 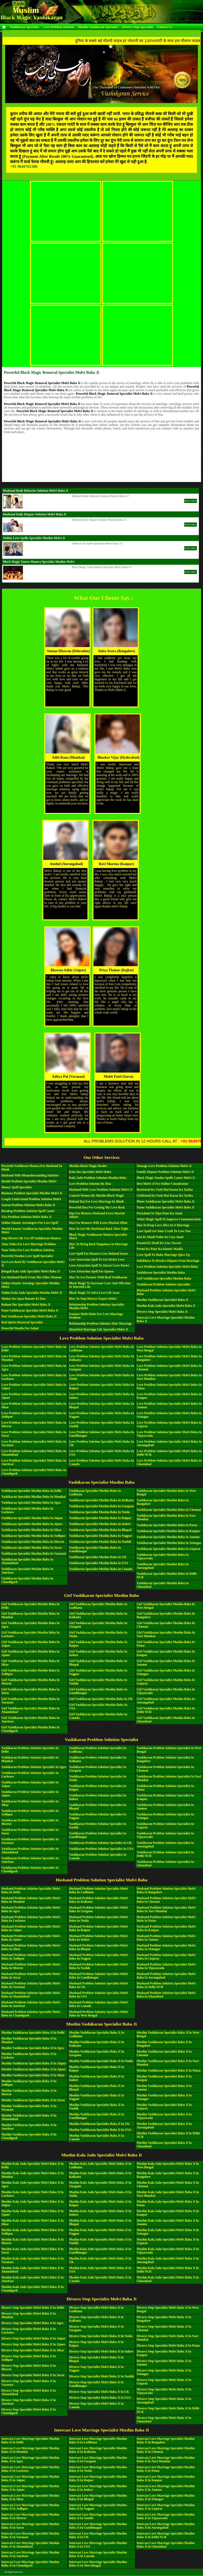 What do you see at coordinates (100, 1529) in the screenshot?
I see `Vashikaran Specialist Muslim Baba in Bhopal` at bounding box center [100, 1529].